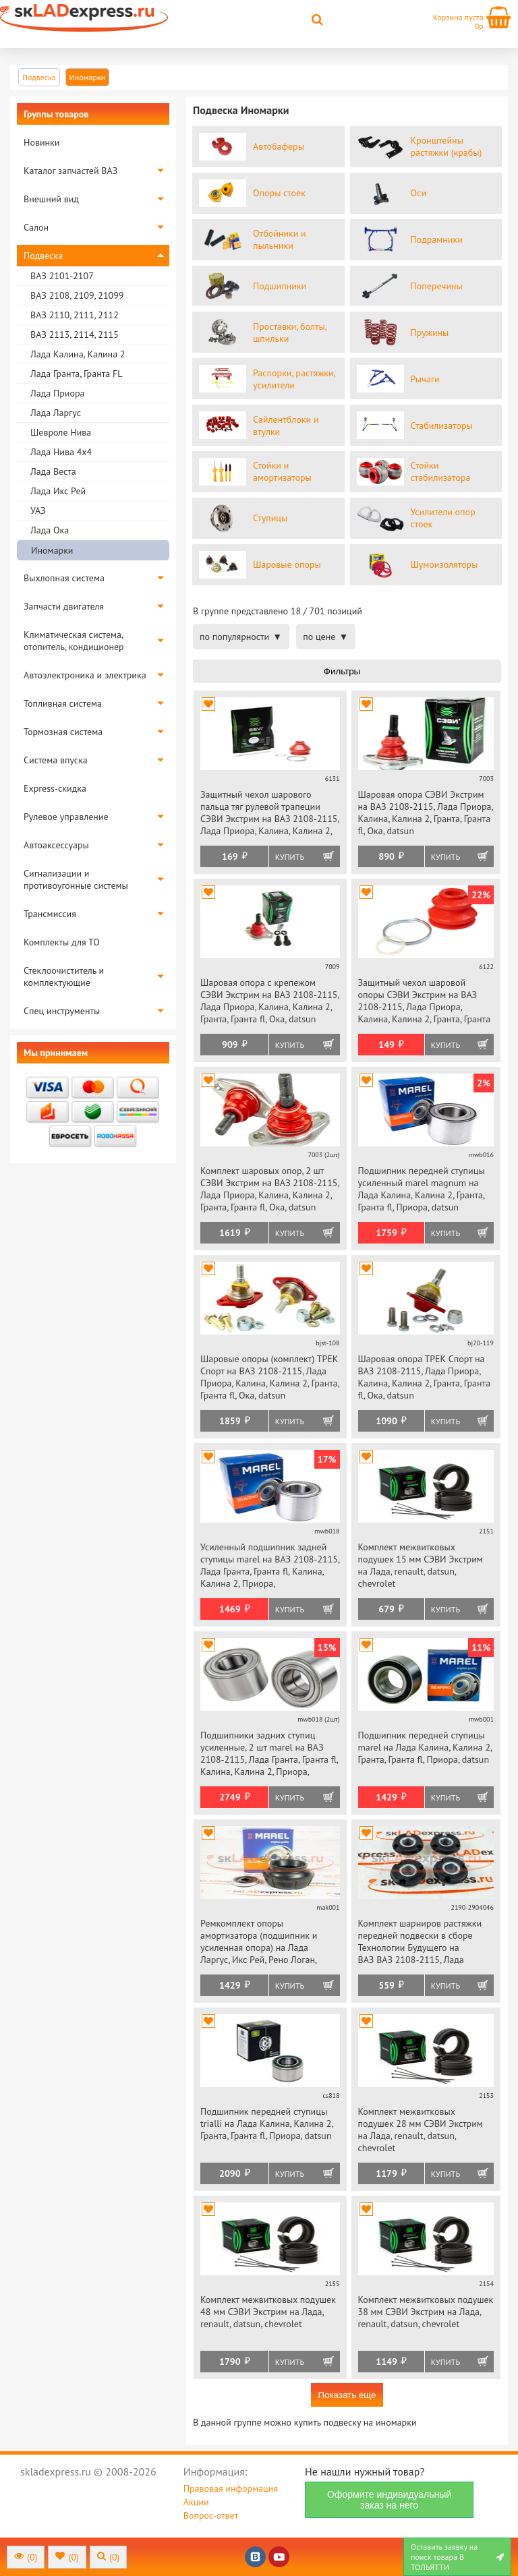 Image resolution: width=518 pixels, height=2576 pixels. Describe the element at coordinates (210, 2515) in the screenshot. I see `Вопрос-ответ` at that location.